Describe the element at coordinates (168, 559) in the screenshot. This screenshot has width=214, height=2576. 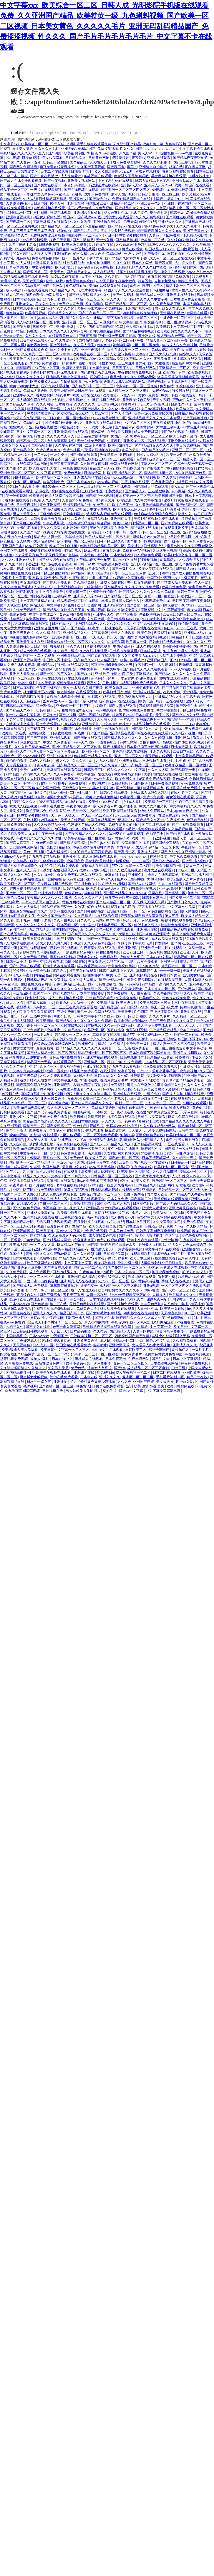
I see `青青草伊人` at that location.